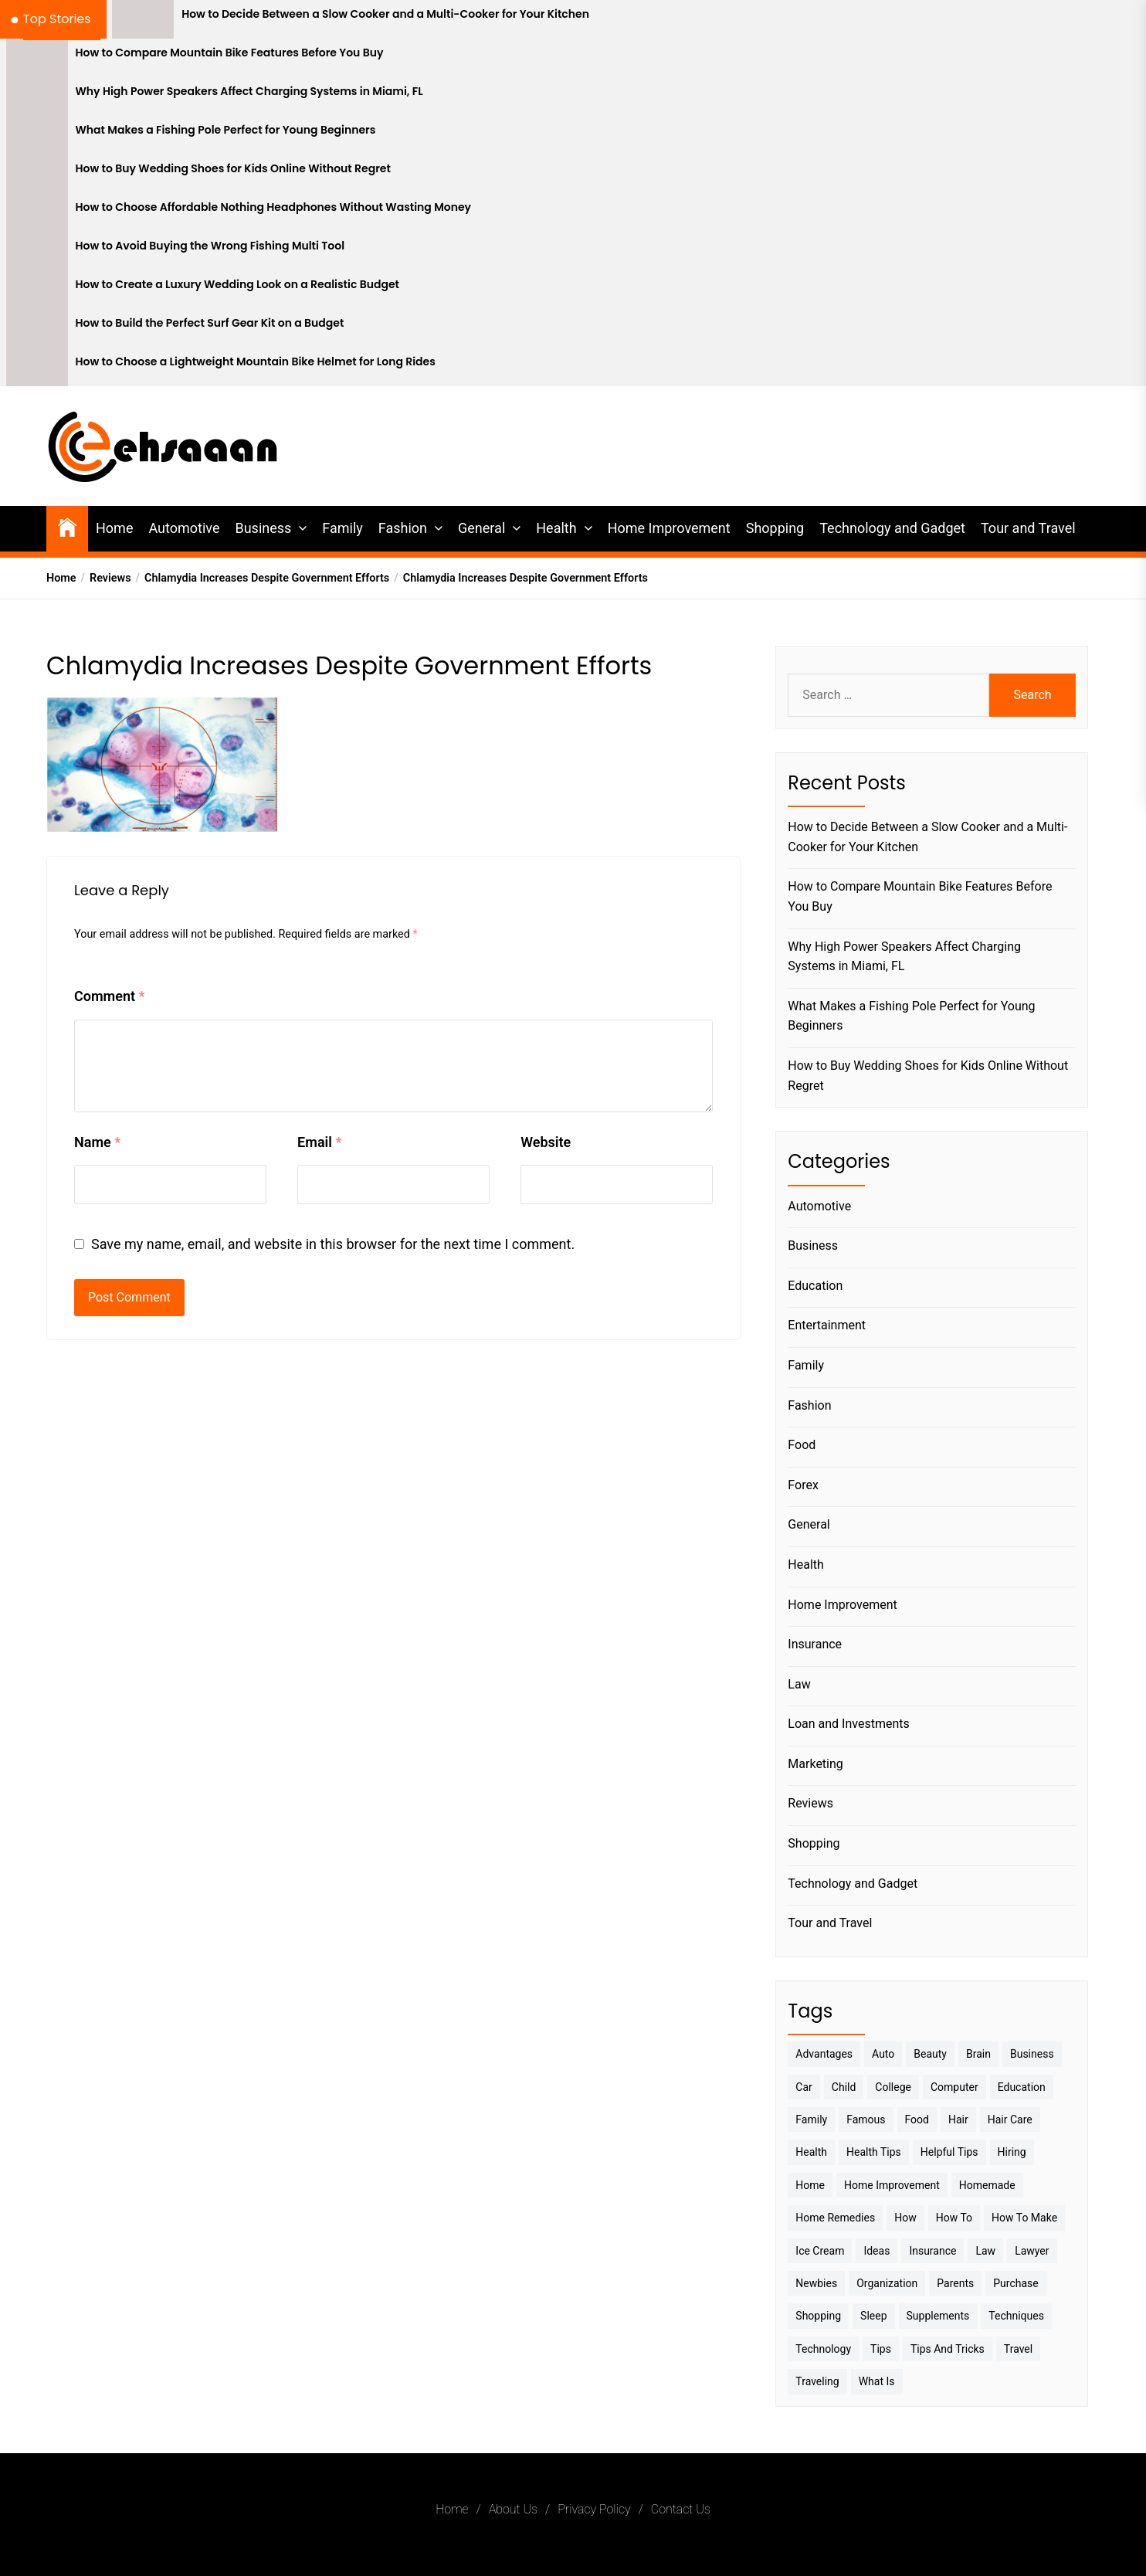 Image resolution: width=1146 pixels, height=2576 pixels. I want to click on Home Remedies [Home Remedies (3 items)], so click(835, 2217).